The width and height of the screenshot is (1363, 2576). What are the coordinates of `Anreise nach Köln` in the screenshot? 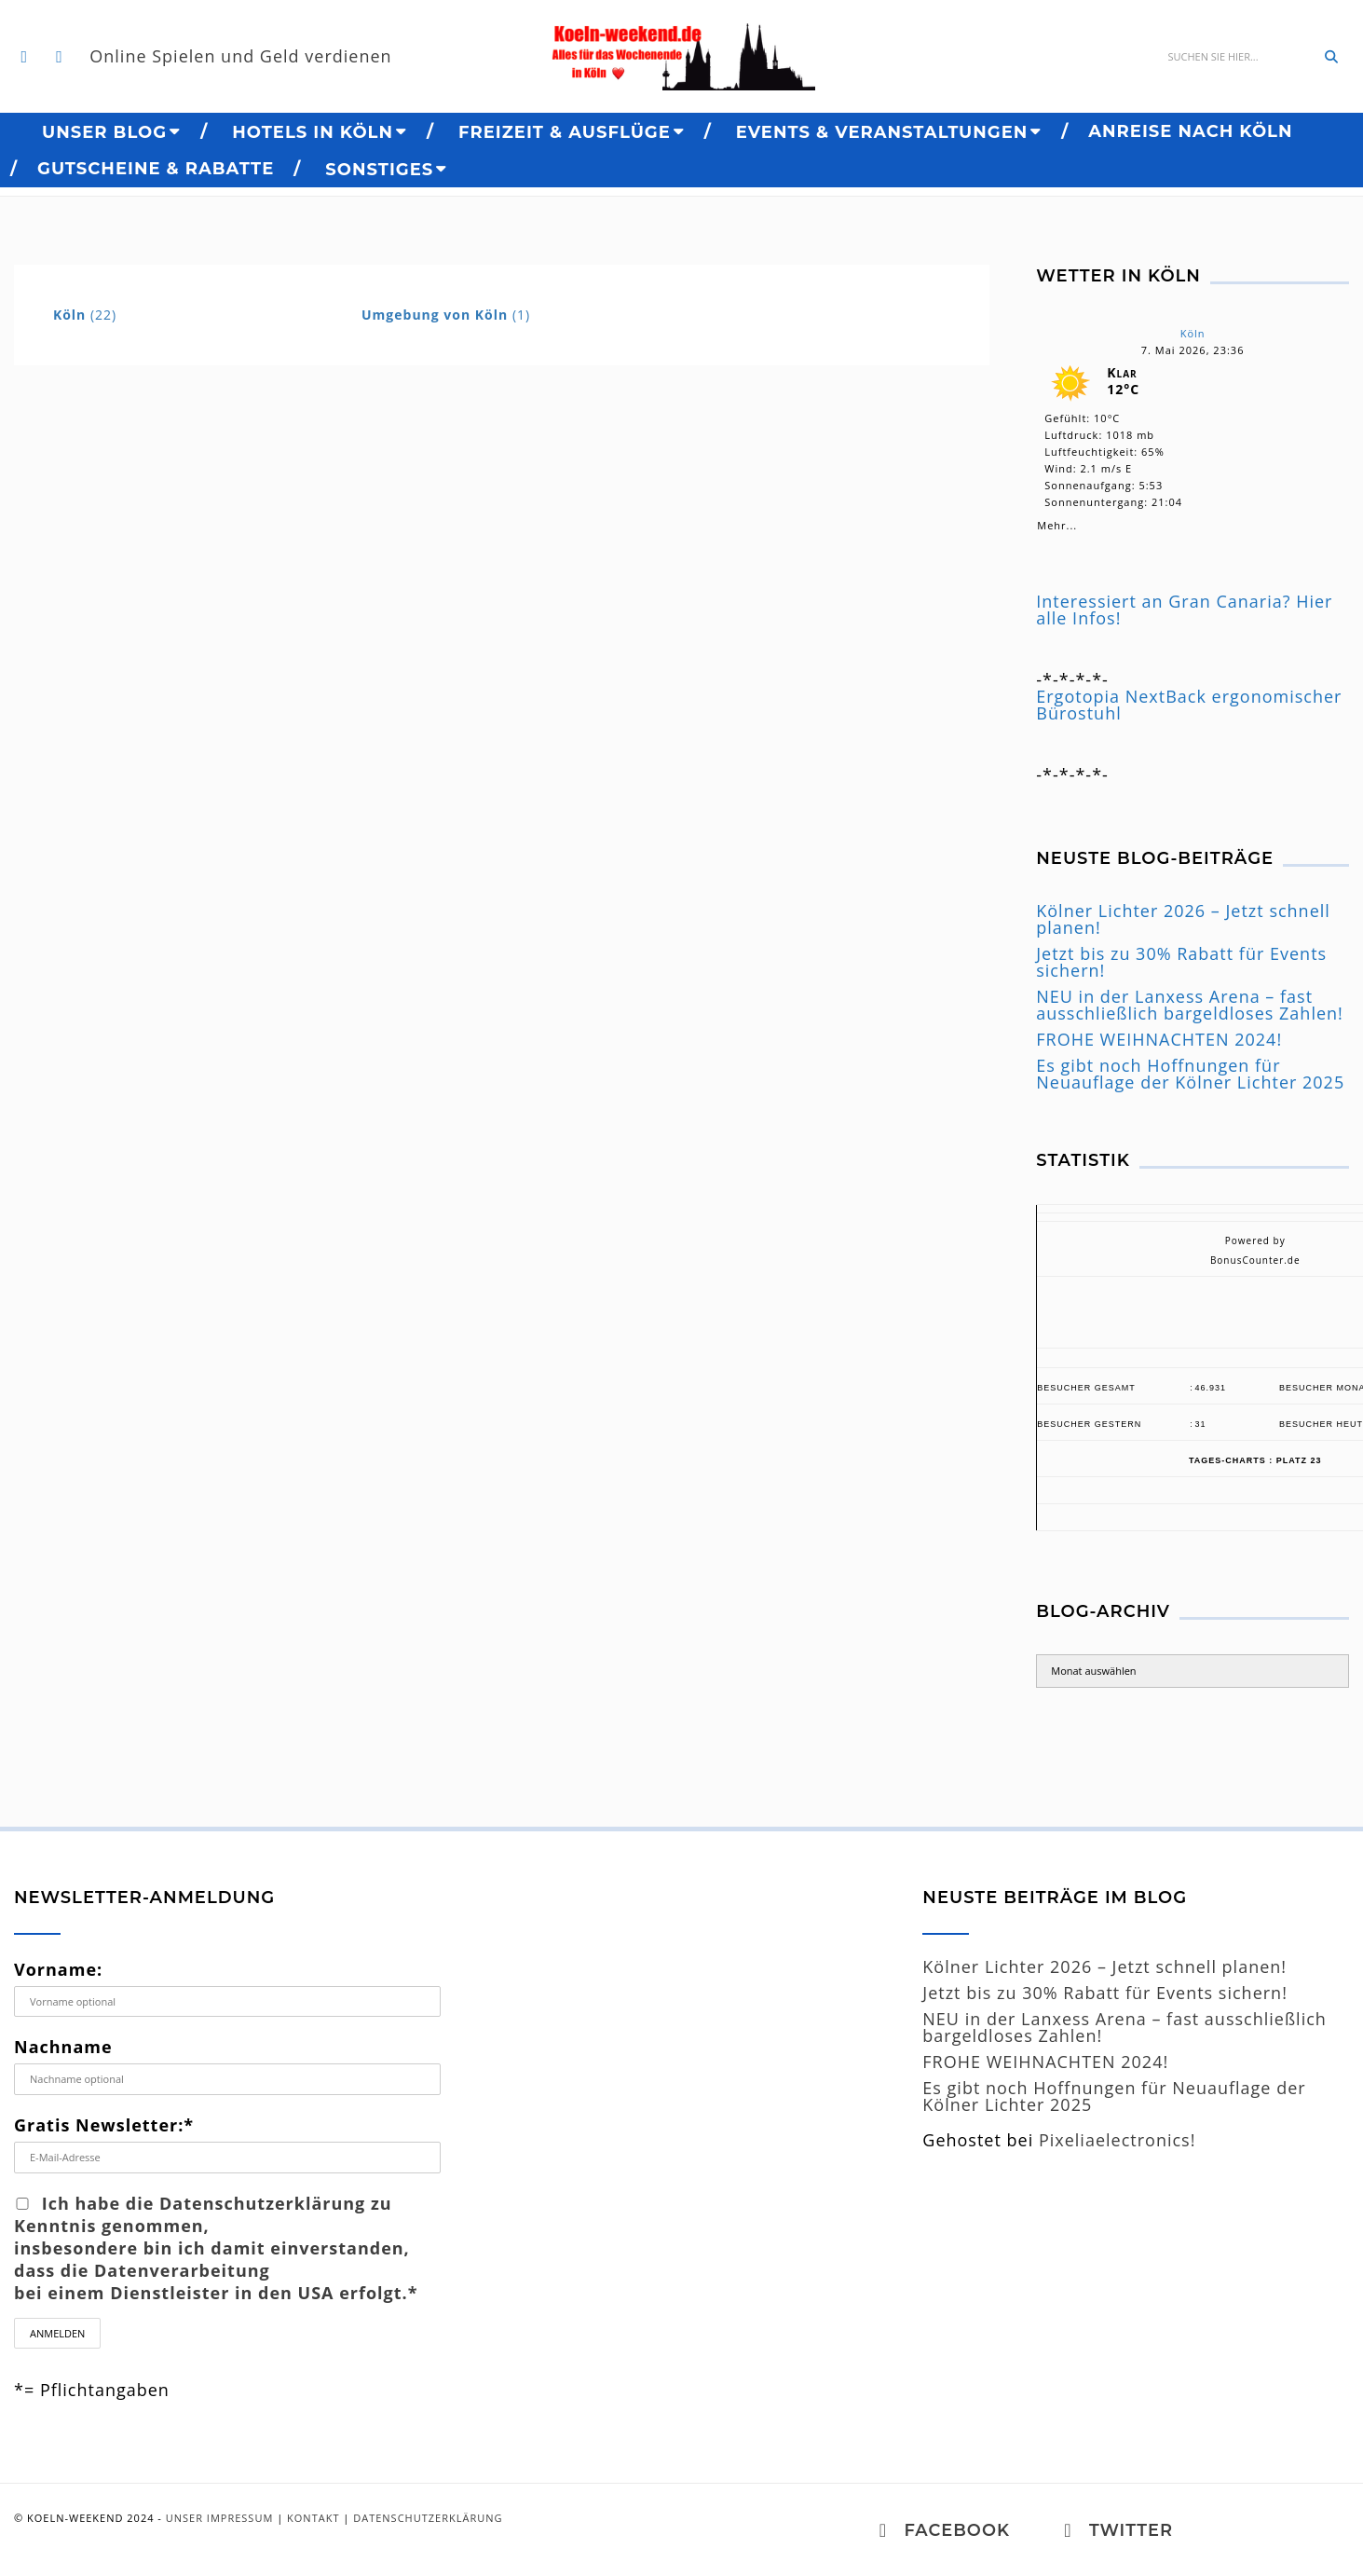 It's located at (1190, 131).